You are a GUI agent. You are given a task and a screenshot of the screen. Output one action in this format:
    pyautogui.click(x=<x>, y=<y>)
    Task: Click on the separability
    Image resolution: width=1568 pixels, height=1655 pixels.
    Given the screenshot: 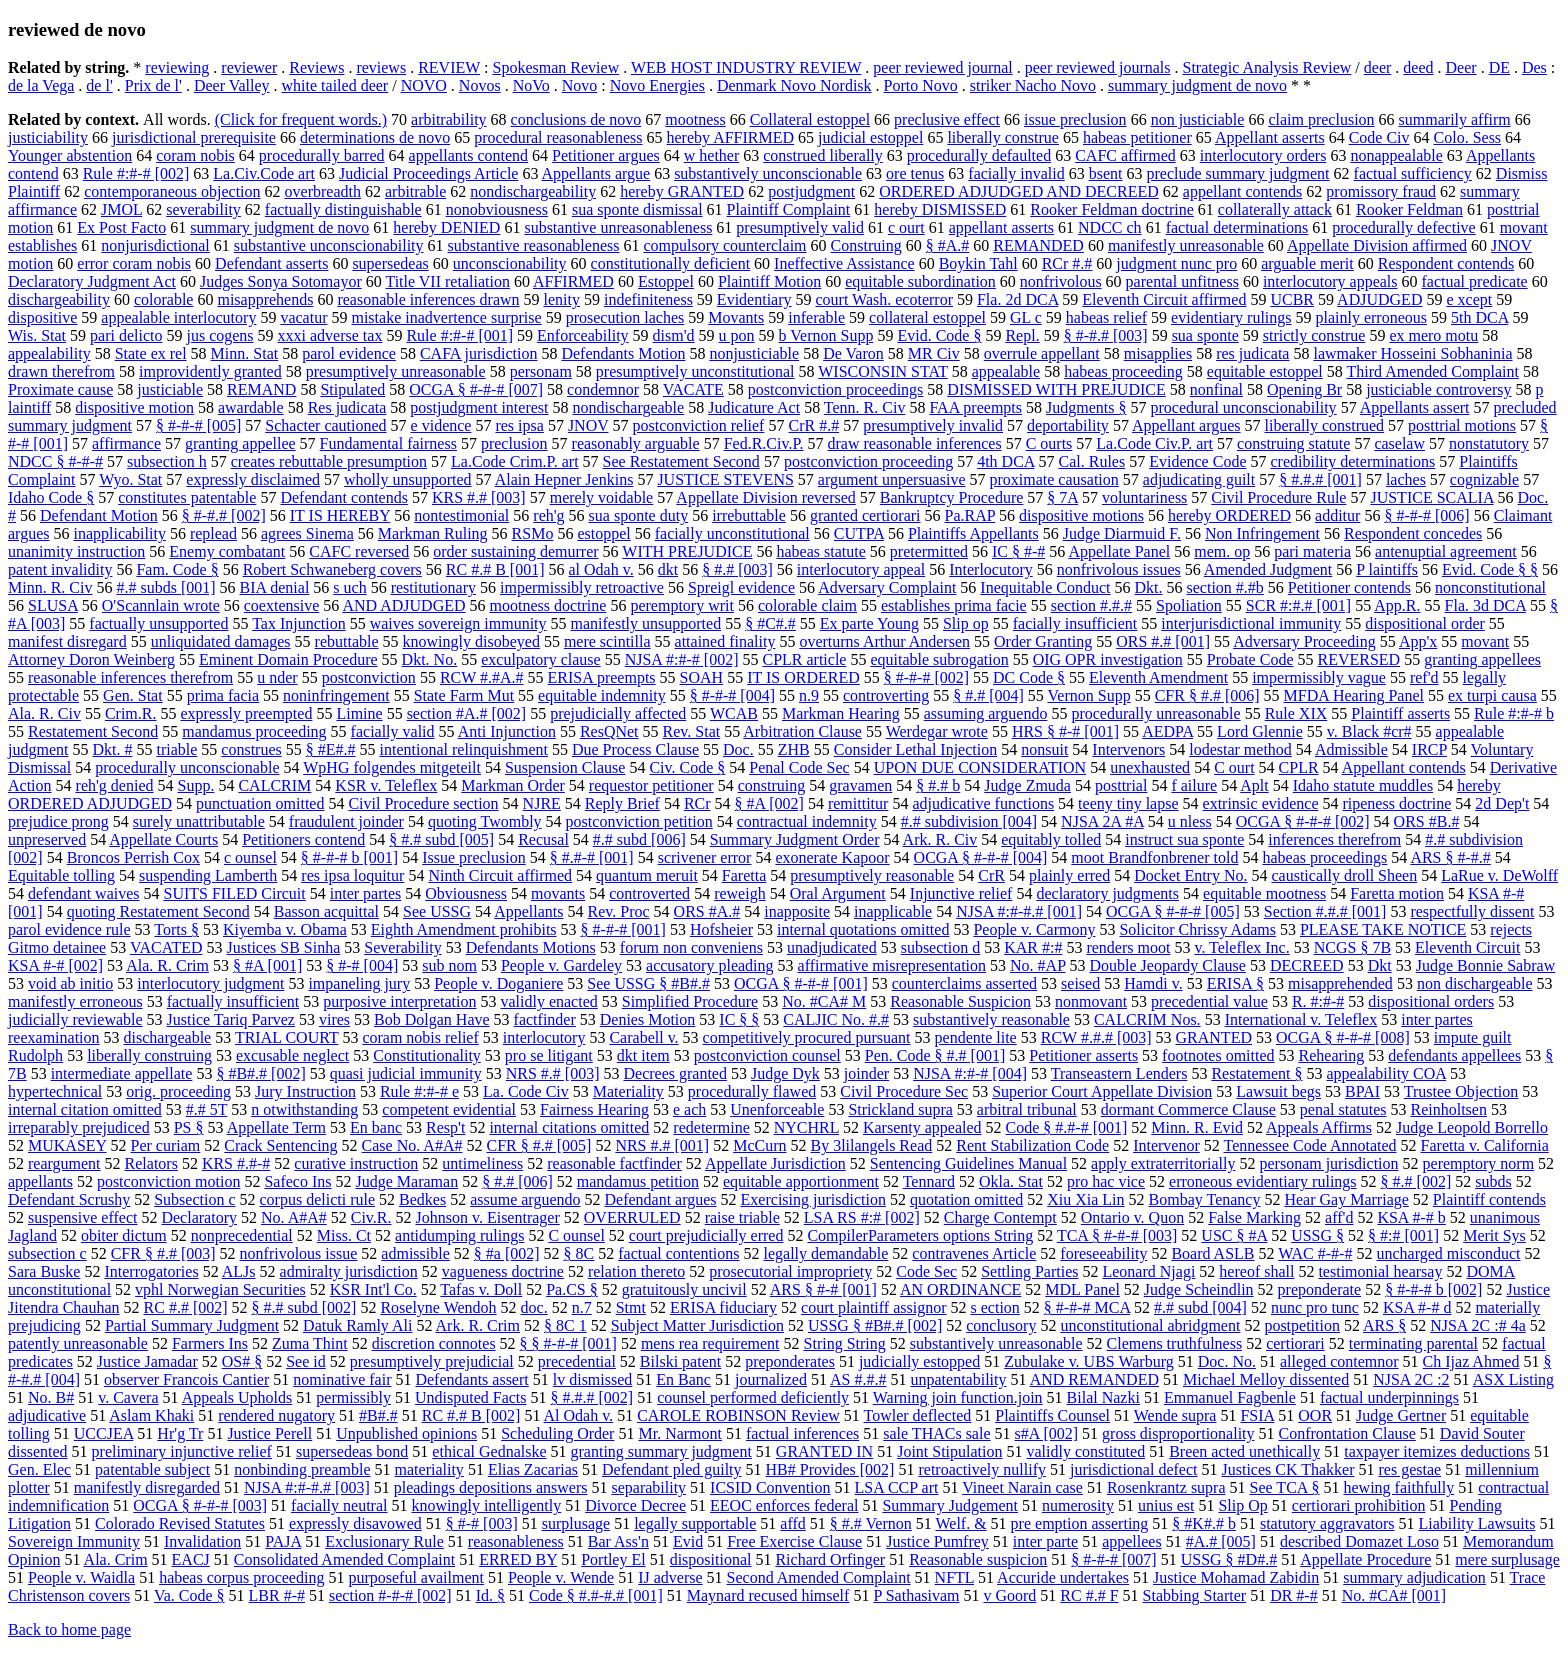 What is the action you would take?
    pyautogui.click(x=648, y=1487)
    